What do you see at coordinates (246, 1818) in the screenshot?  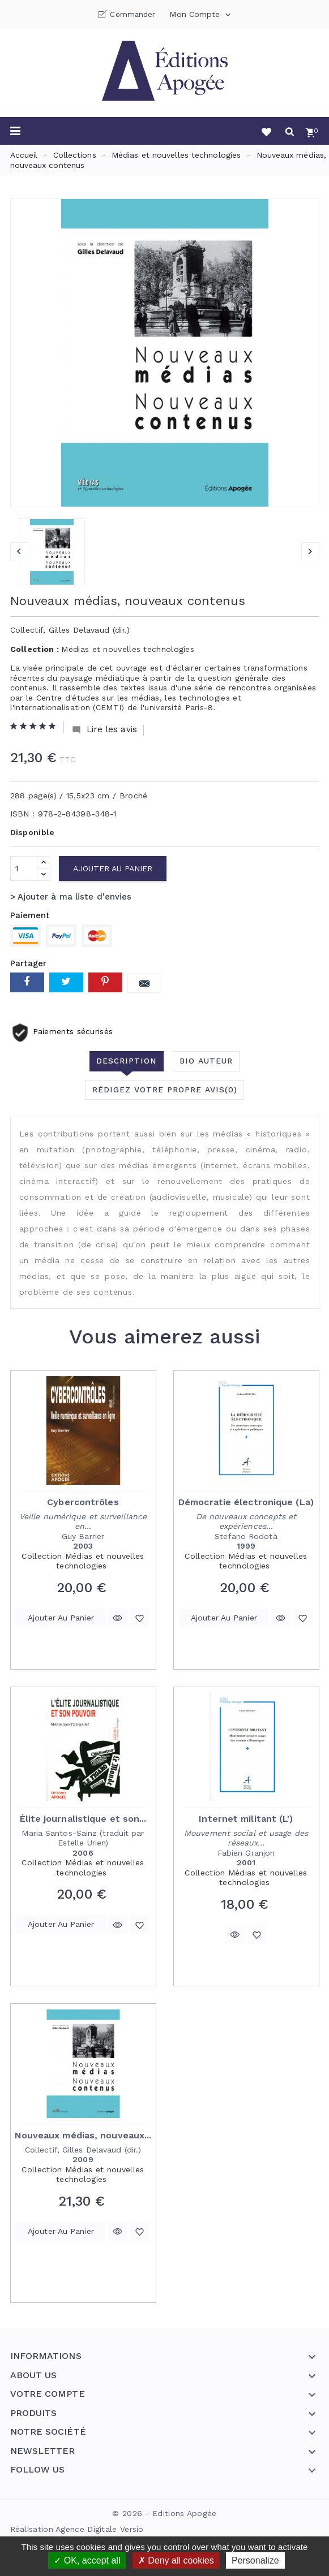 I see `Internet militant (L')` at bounding box center [246, 1818].